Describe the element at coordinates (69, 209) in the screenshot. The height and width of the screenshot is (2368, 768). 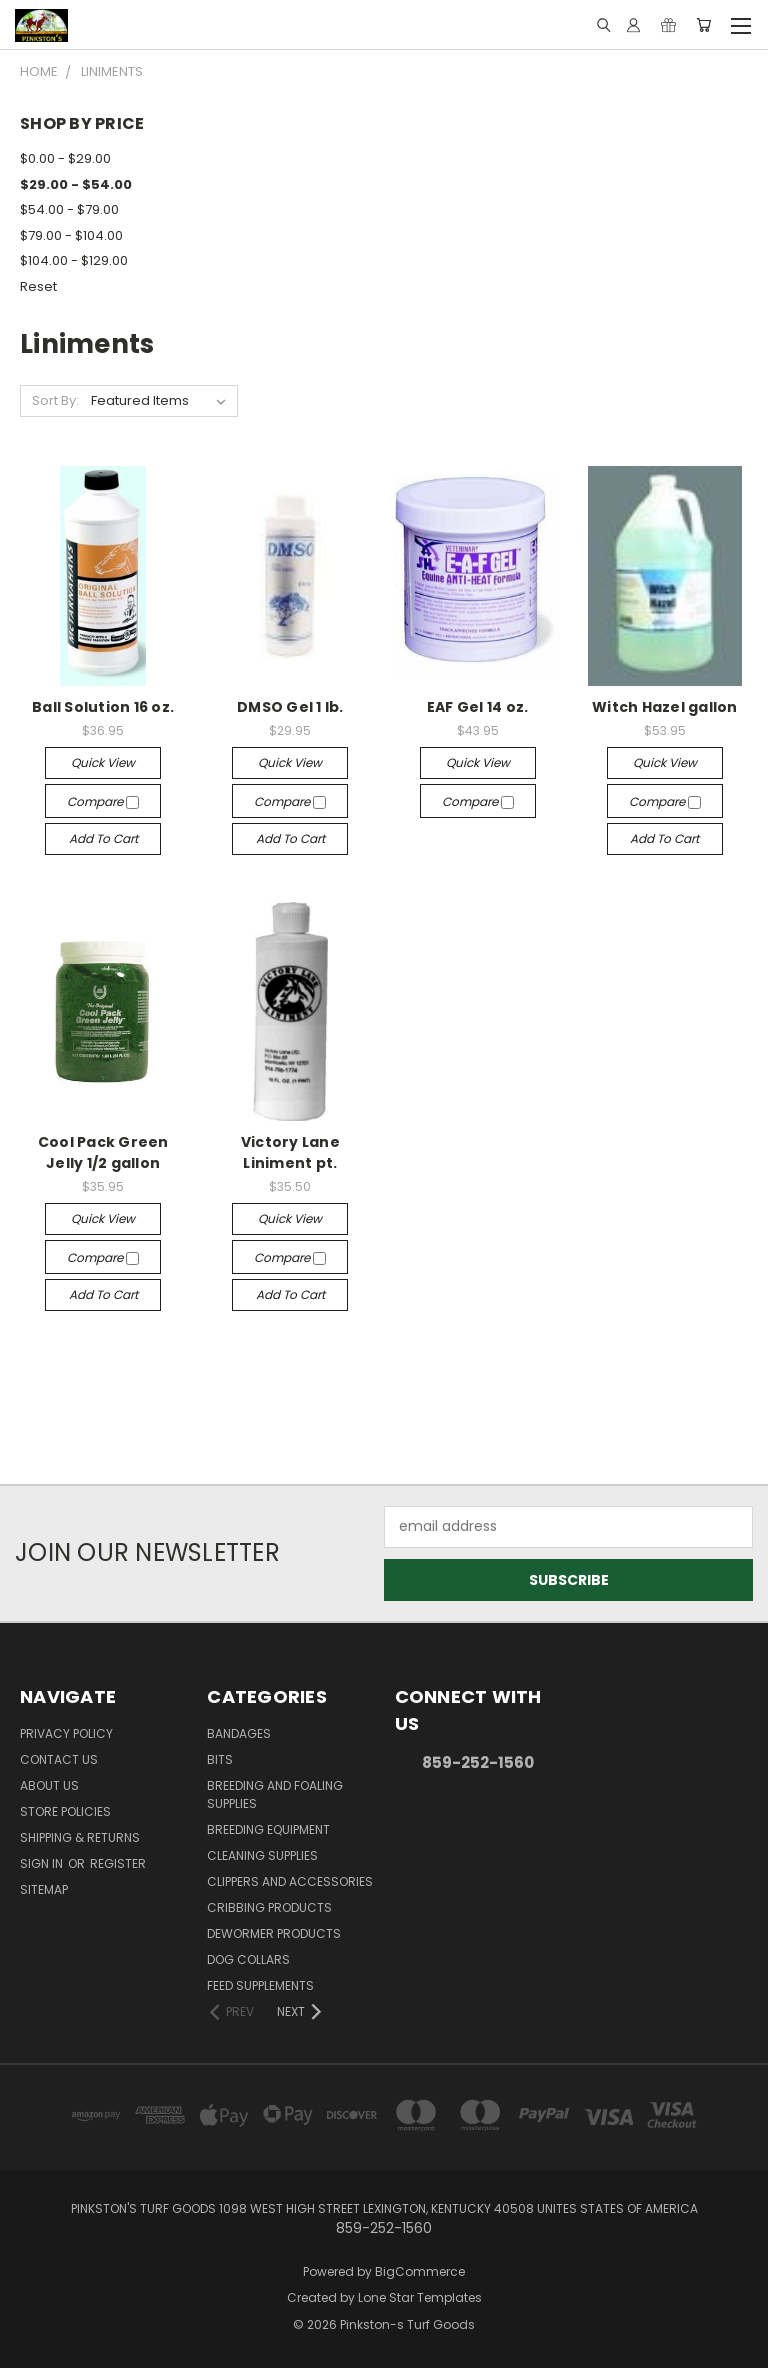
I see `$54.00 - $79.00` at that location.